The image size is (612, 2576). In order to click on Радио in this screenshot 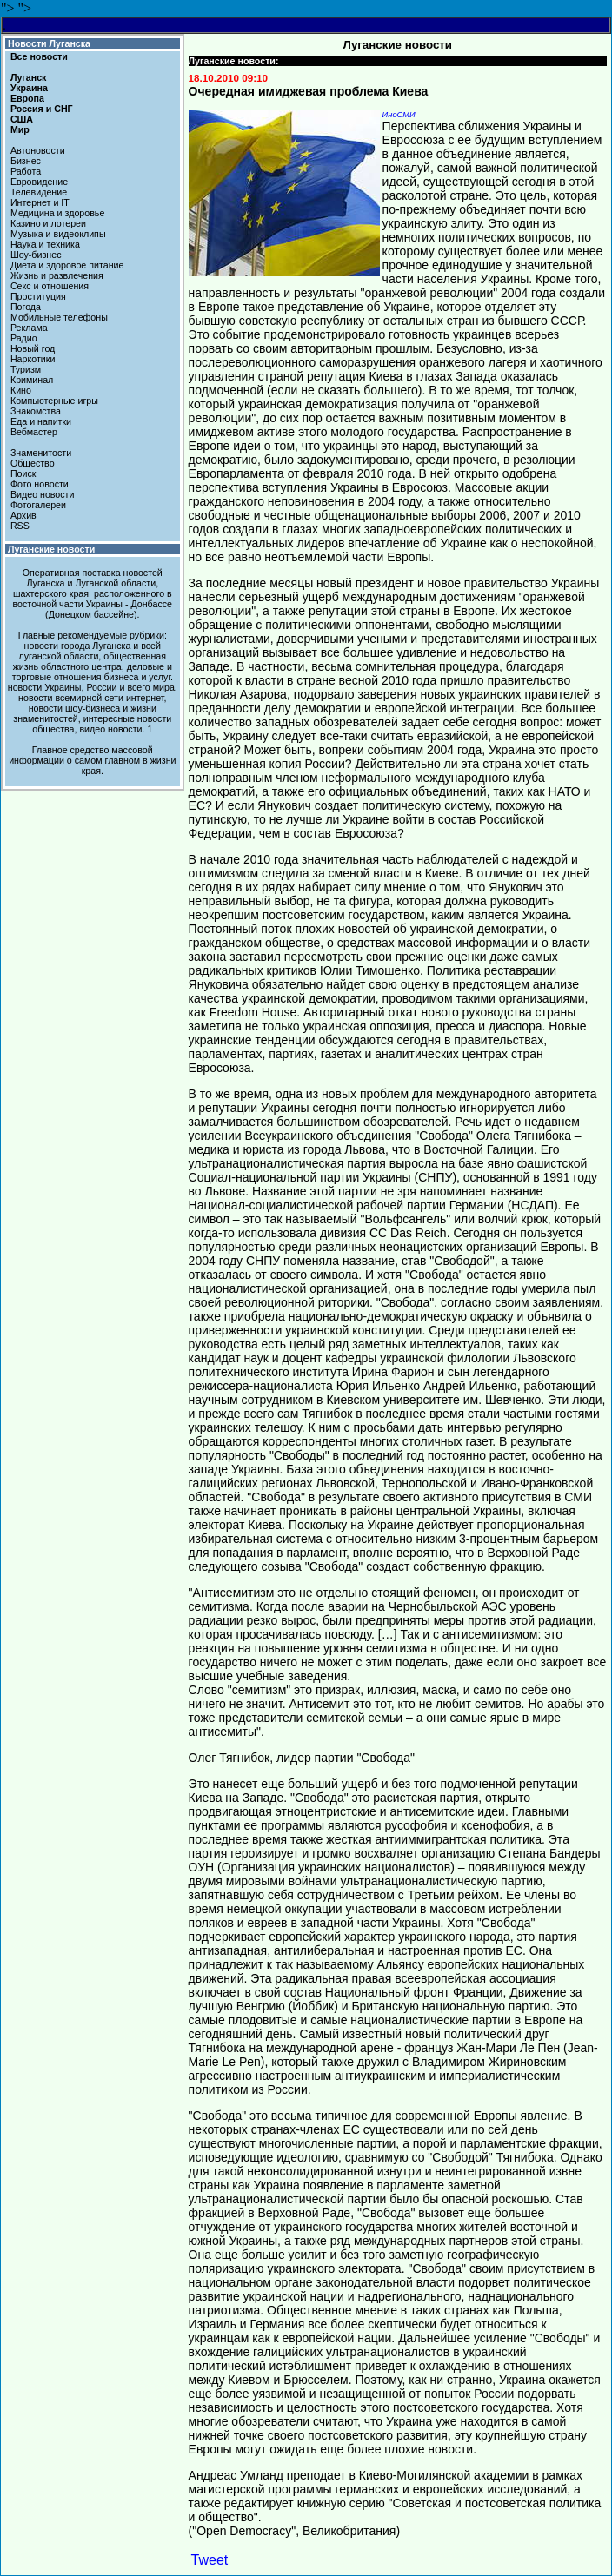, I will do `click(23, 338)`.